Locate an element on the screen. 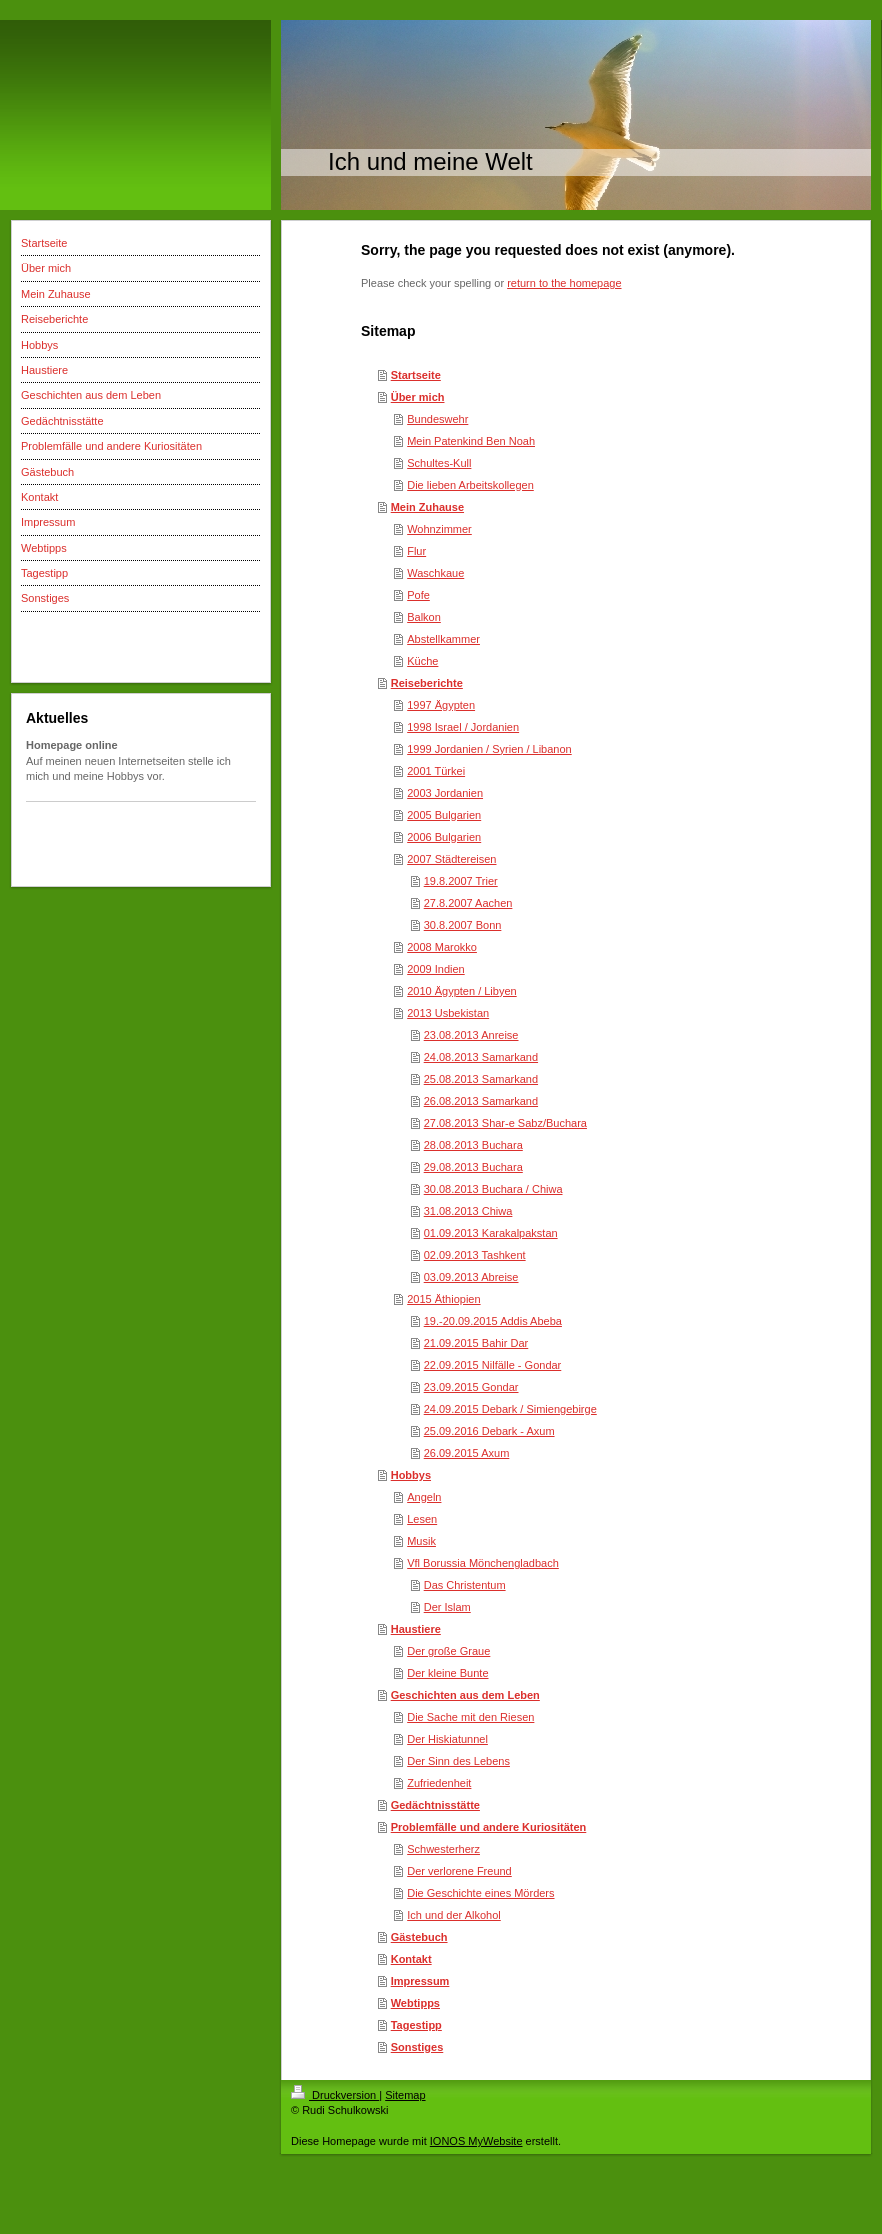  Startseite is located at coordinates (416, 375).